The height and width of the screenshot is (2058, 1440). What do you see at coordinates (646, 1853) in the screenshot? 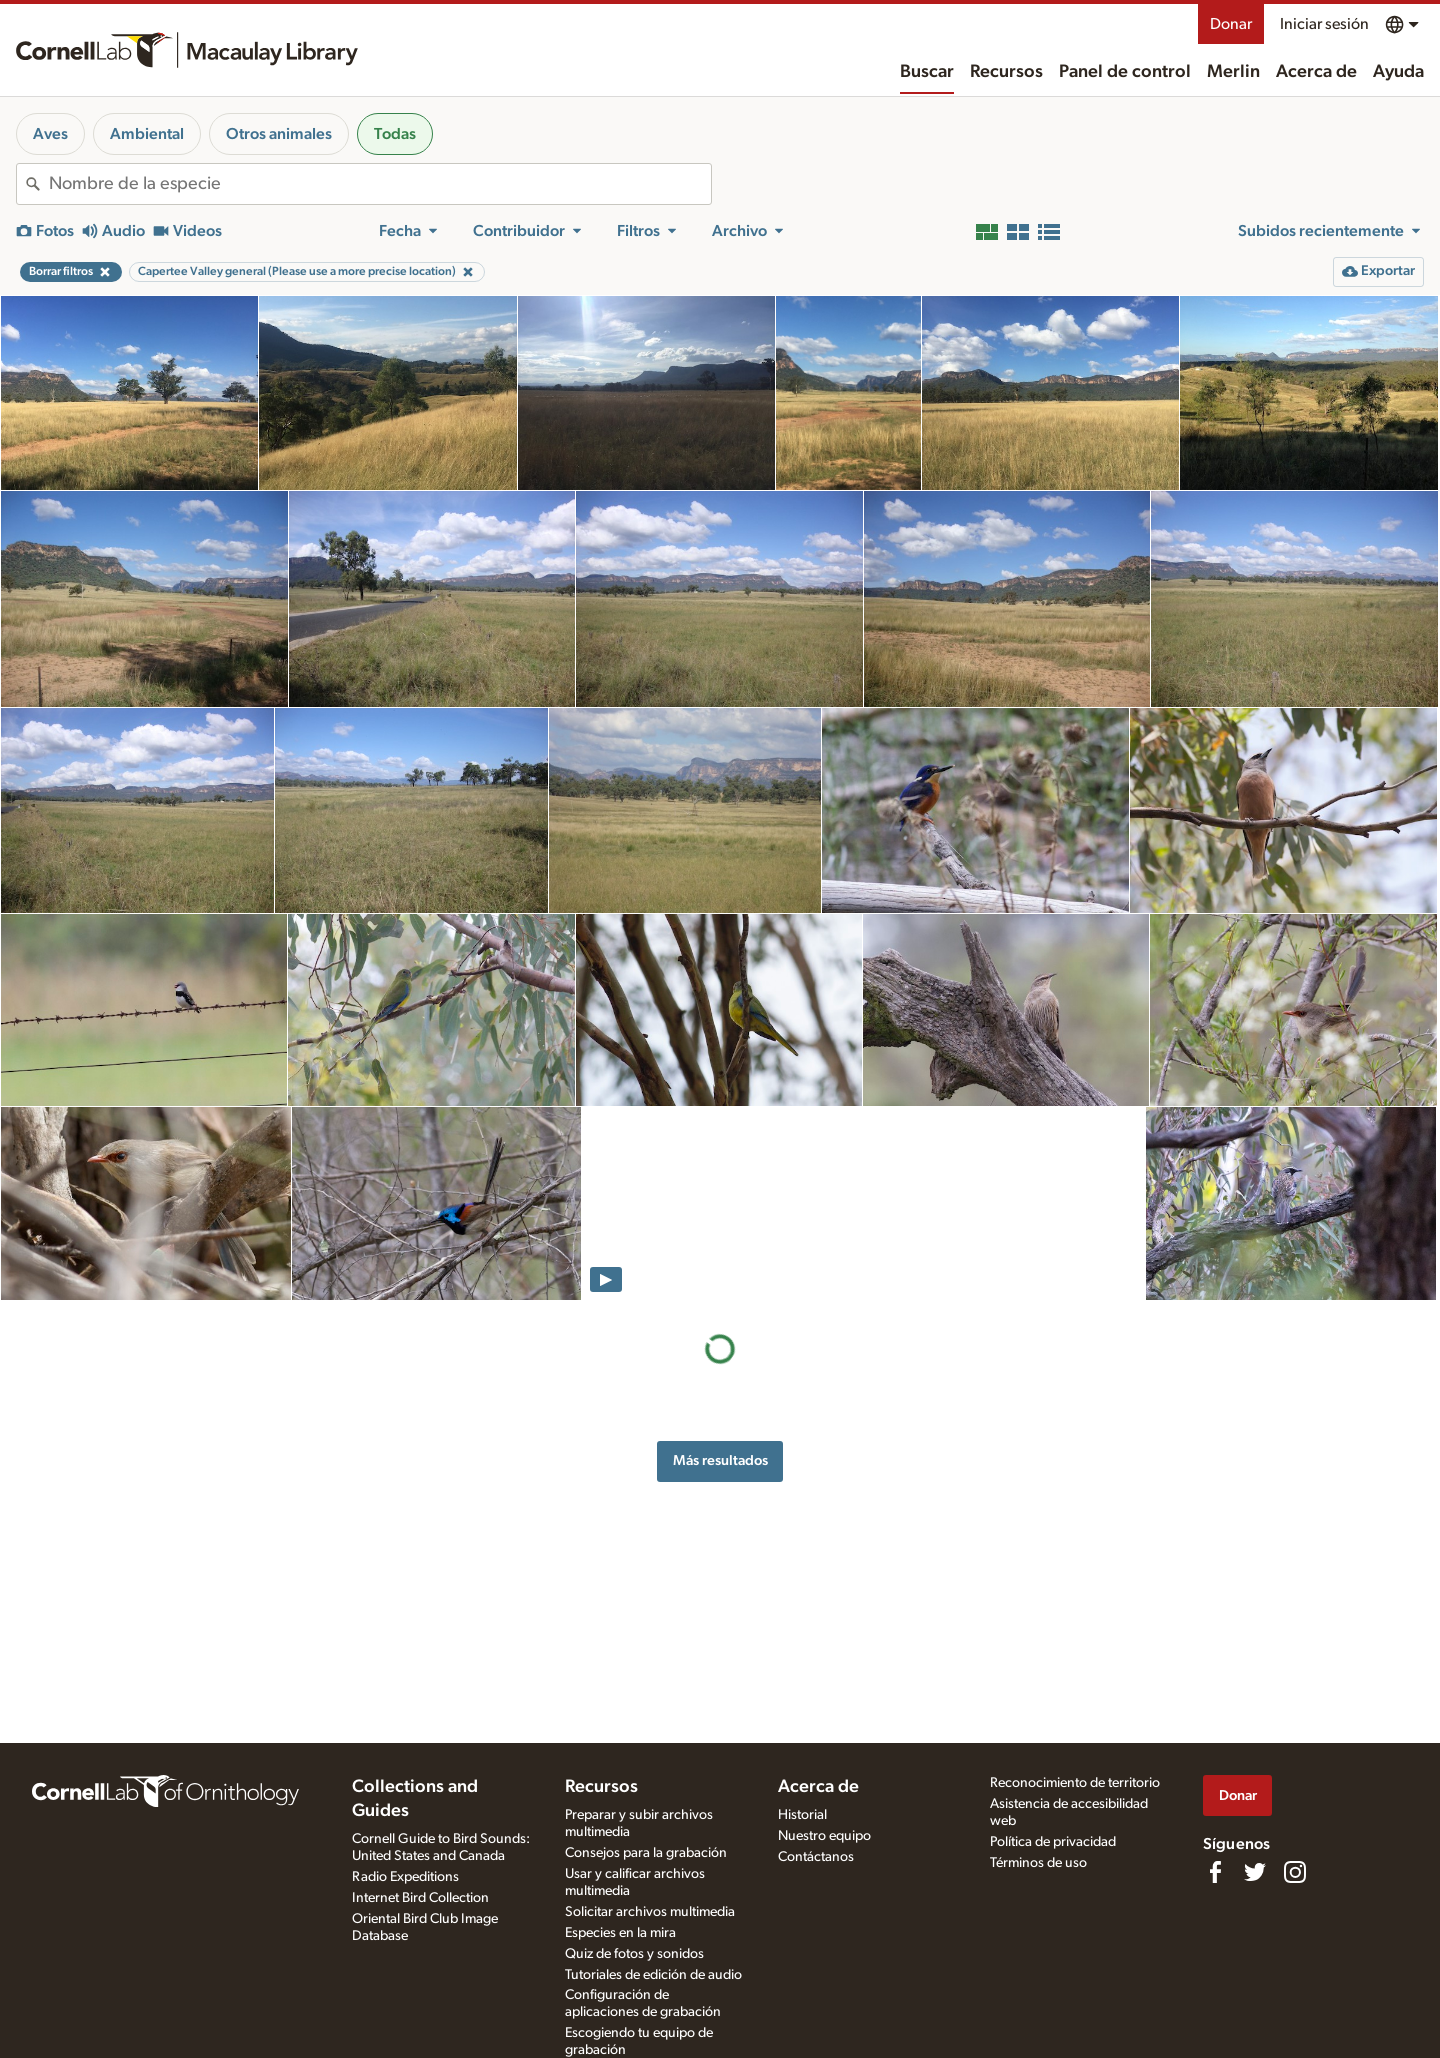
I see `Consejos para la grabación` at bounding box center [646, 1853].